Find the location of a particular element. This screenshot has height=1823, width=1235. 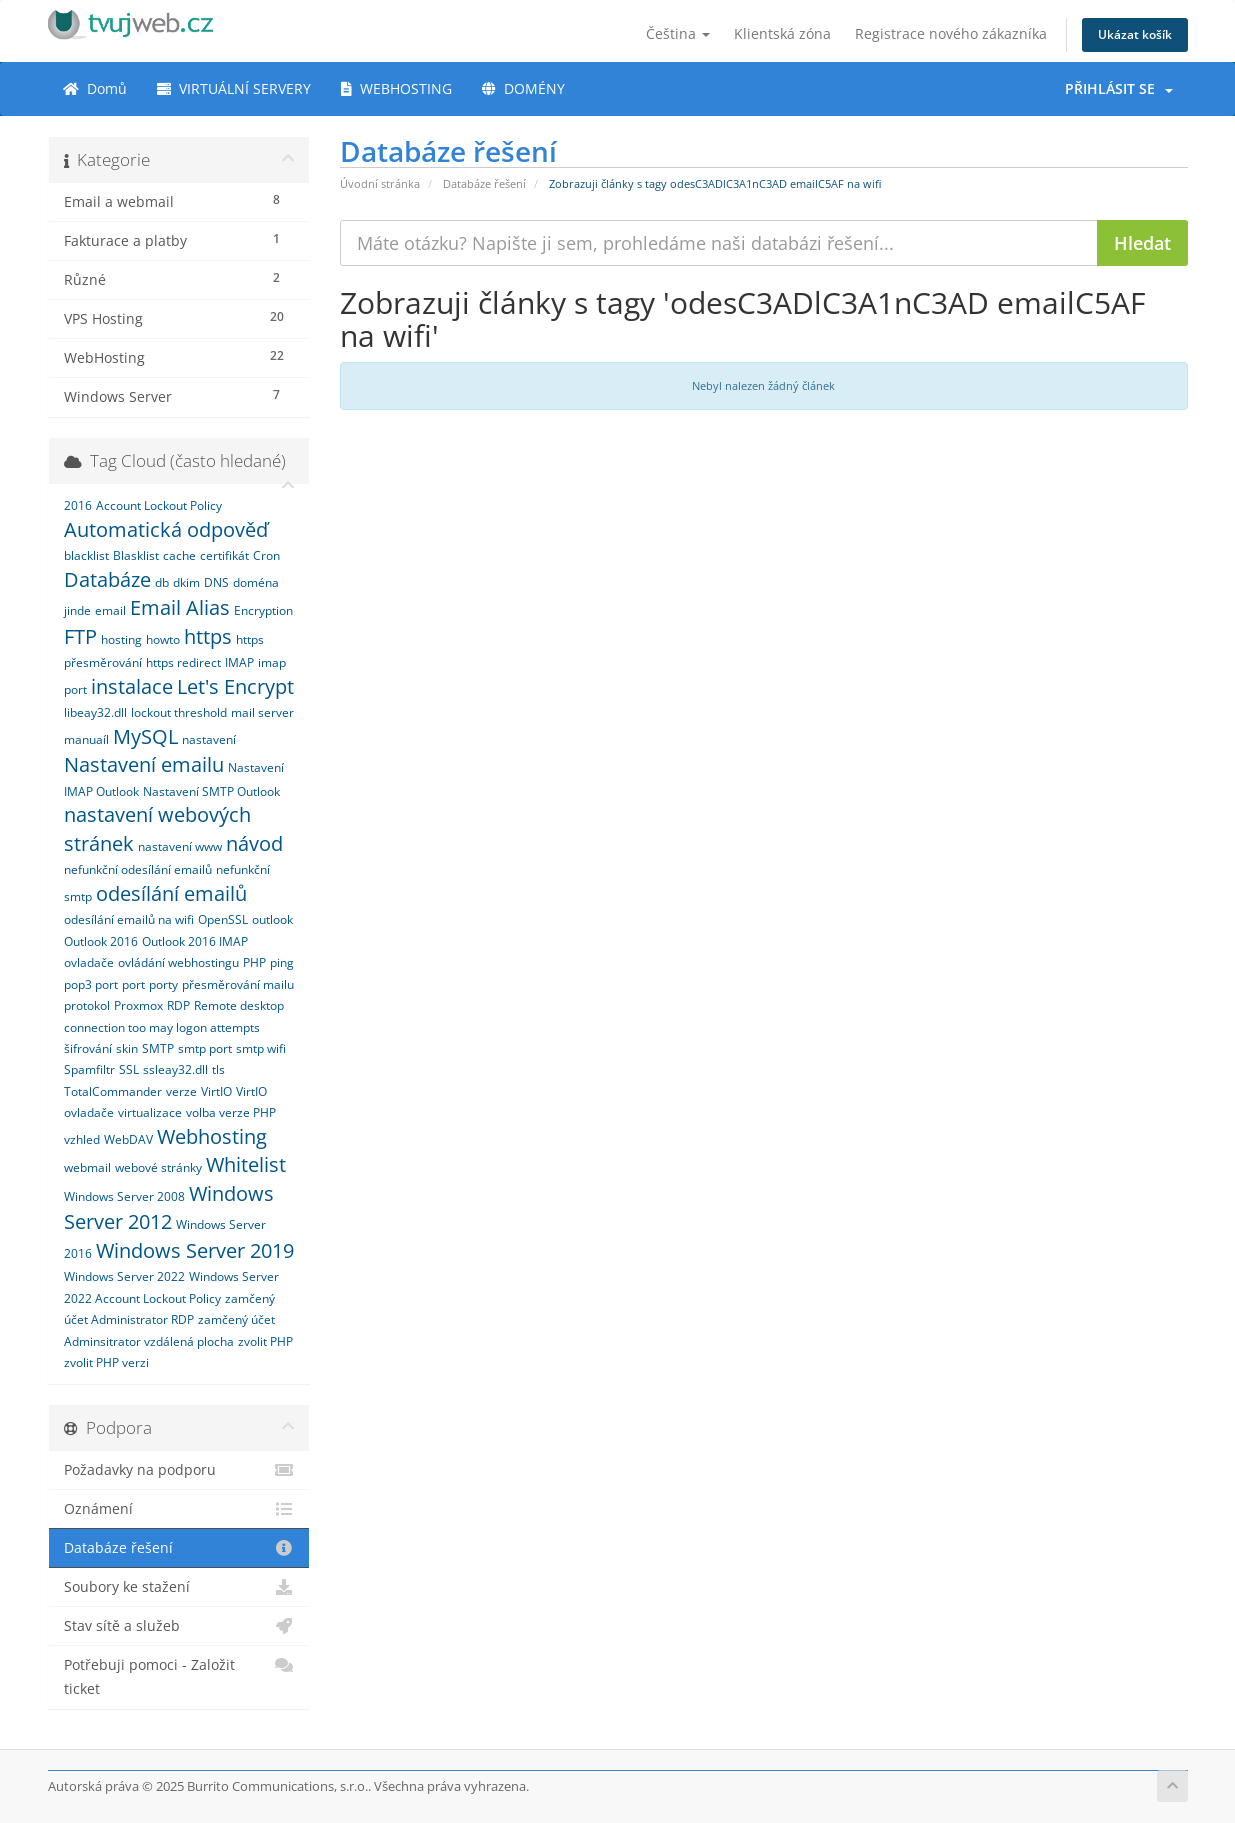

odesílání emailů na wifi is located at coordinates (129, 919).